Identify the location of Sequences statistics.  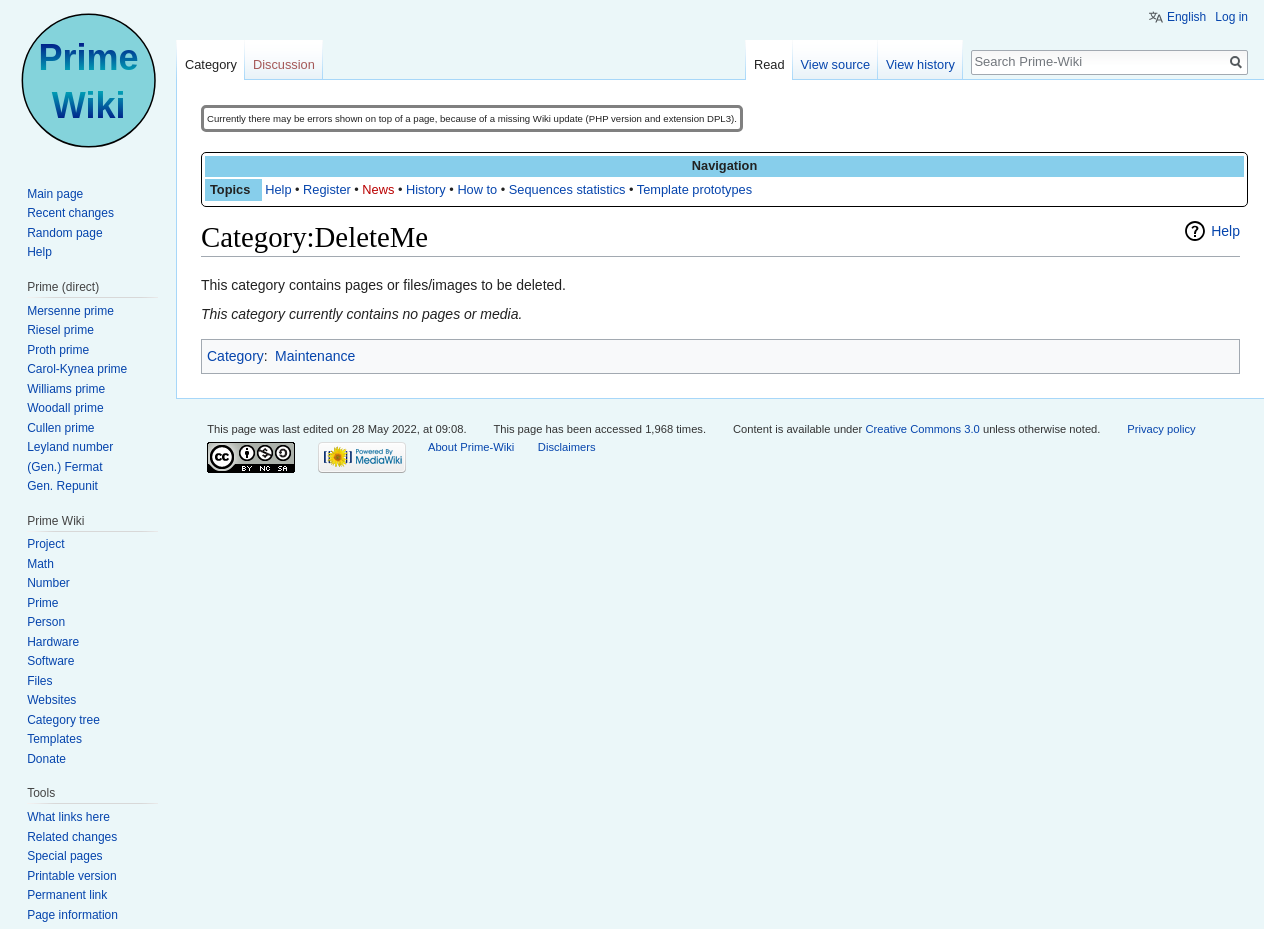
(567, 189).